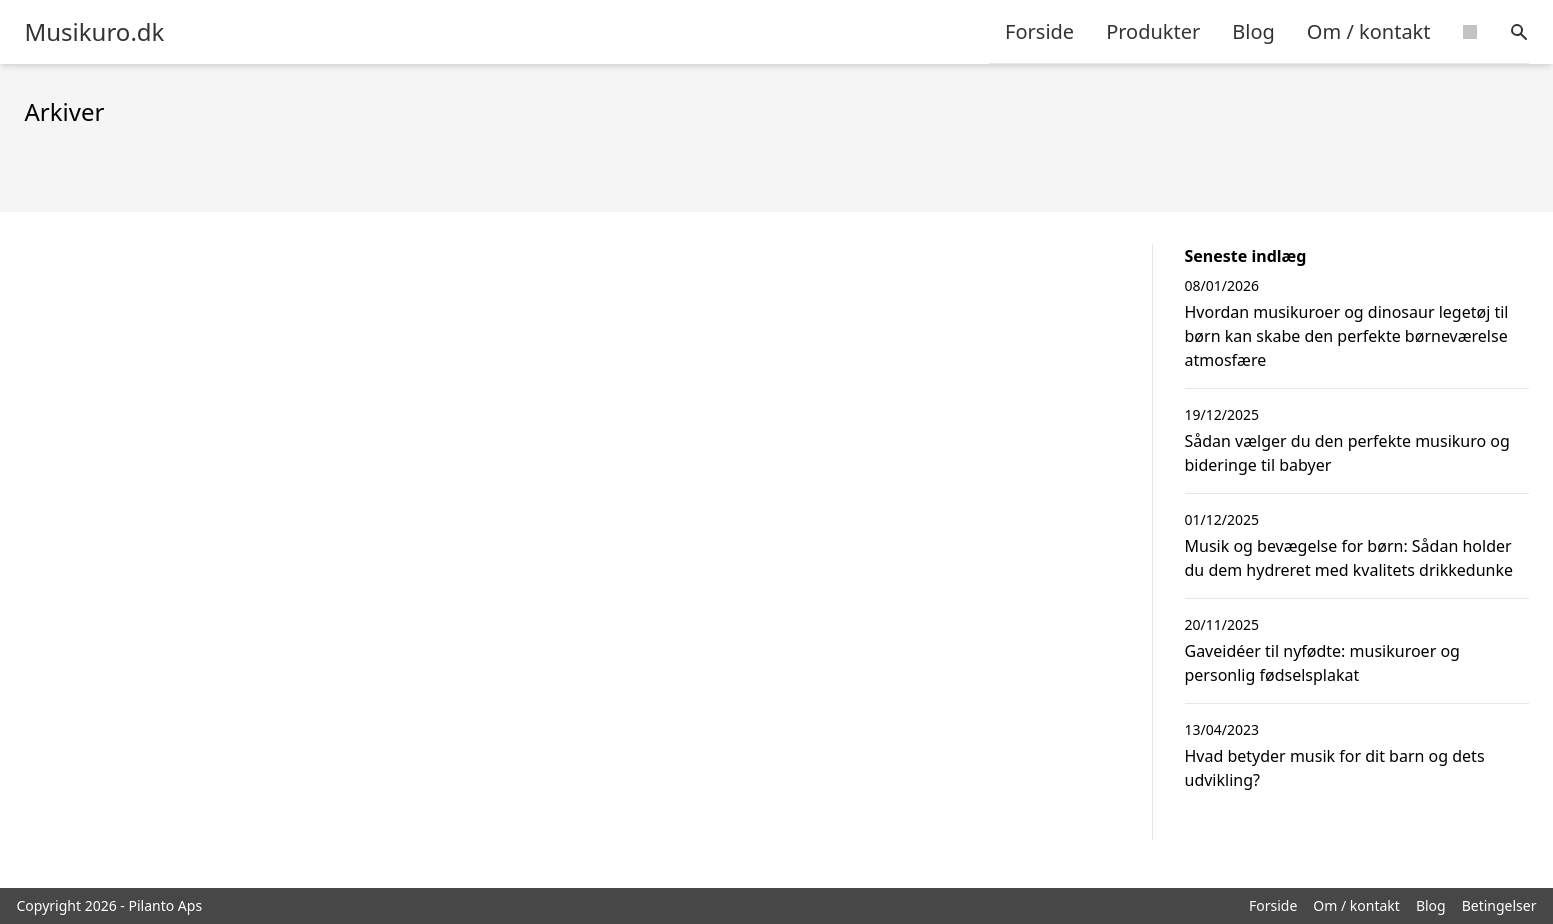 Image resolution: width=1553 pixels, height=924 pixels. I want to click on Forside, so click(1039, 31).